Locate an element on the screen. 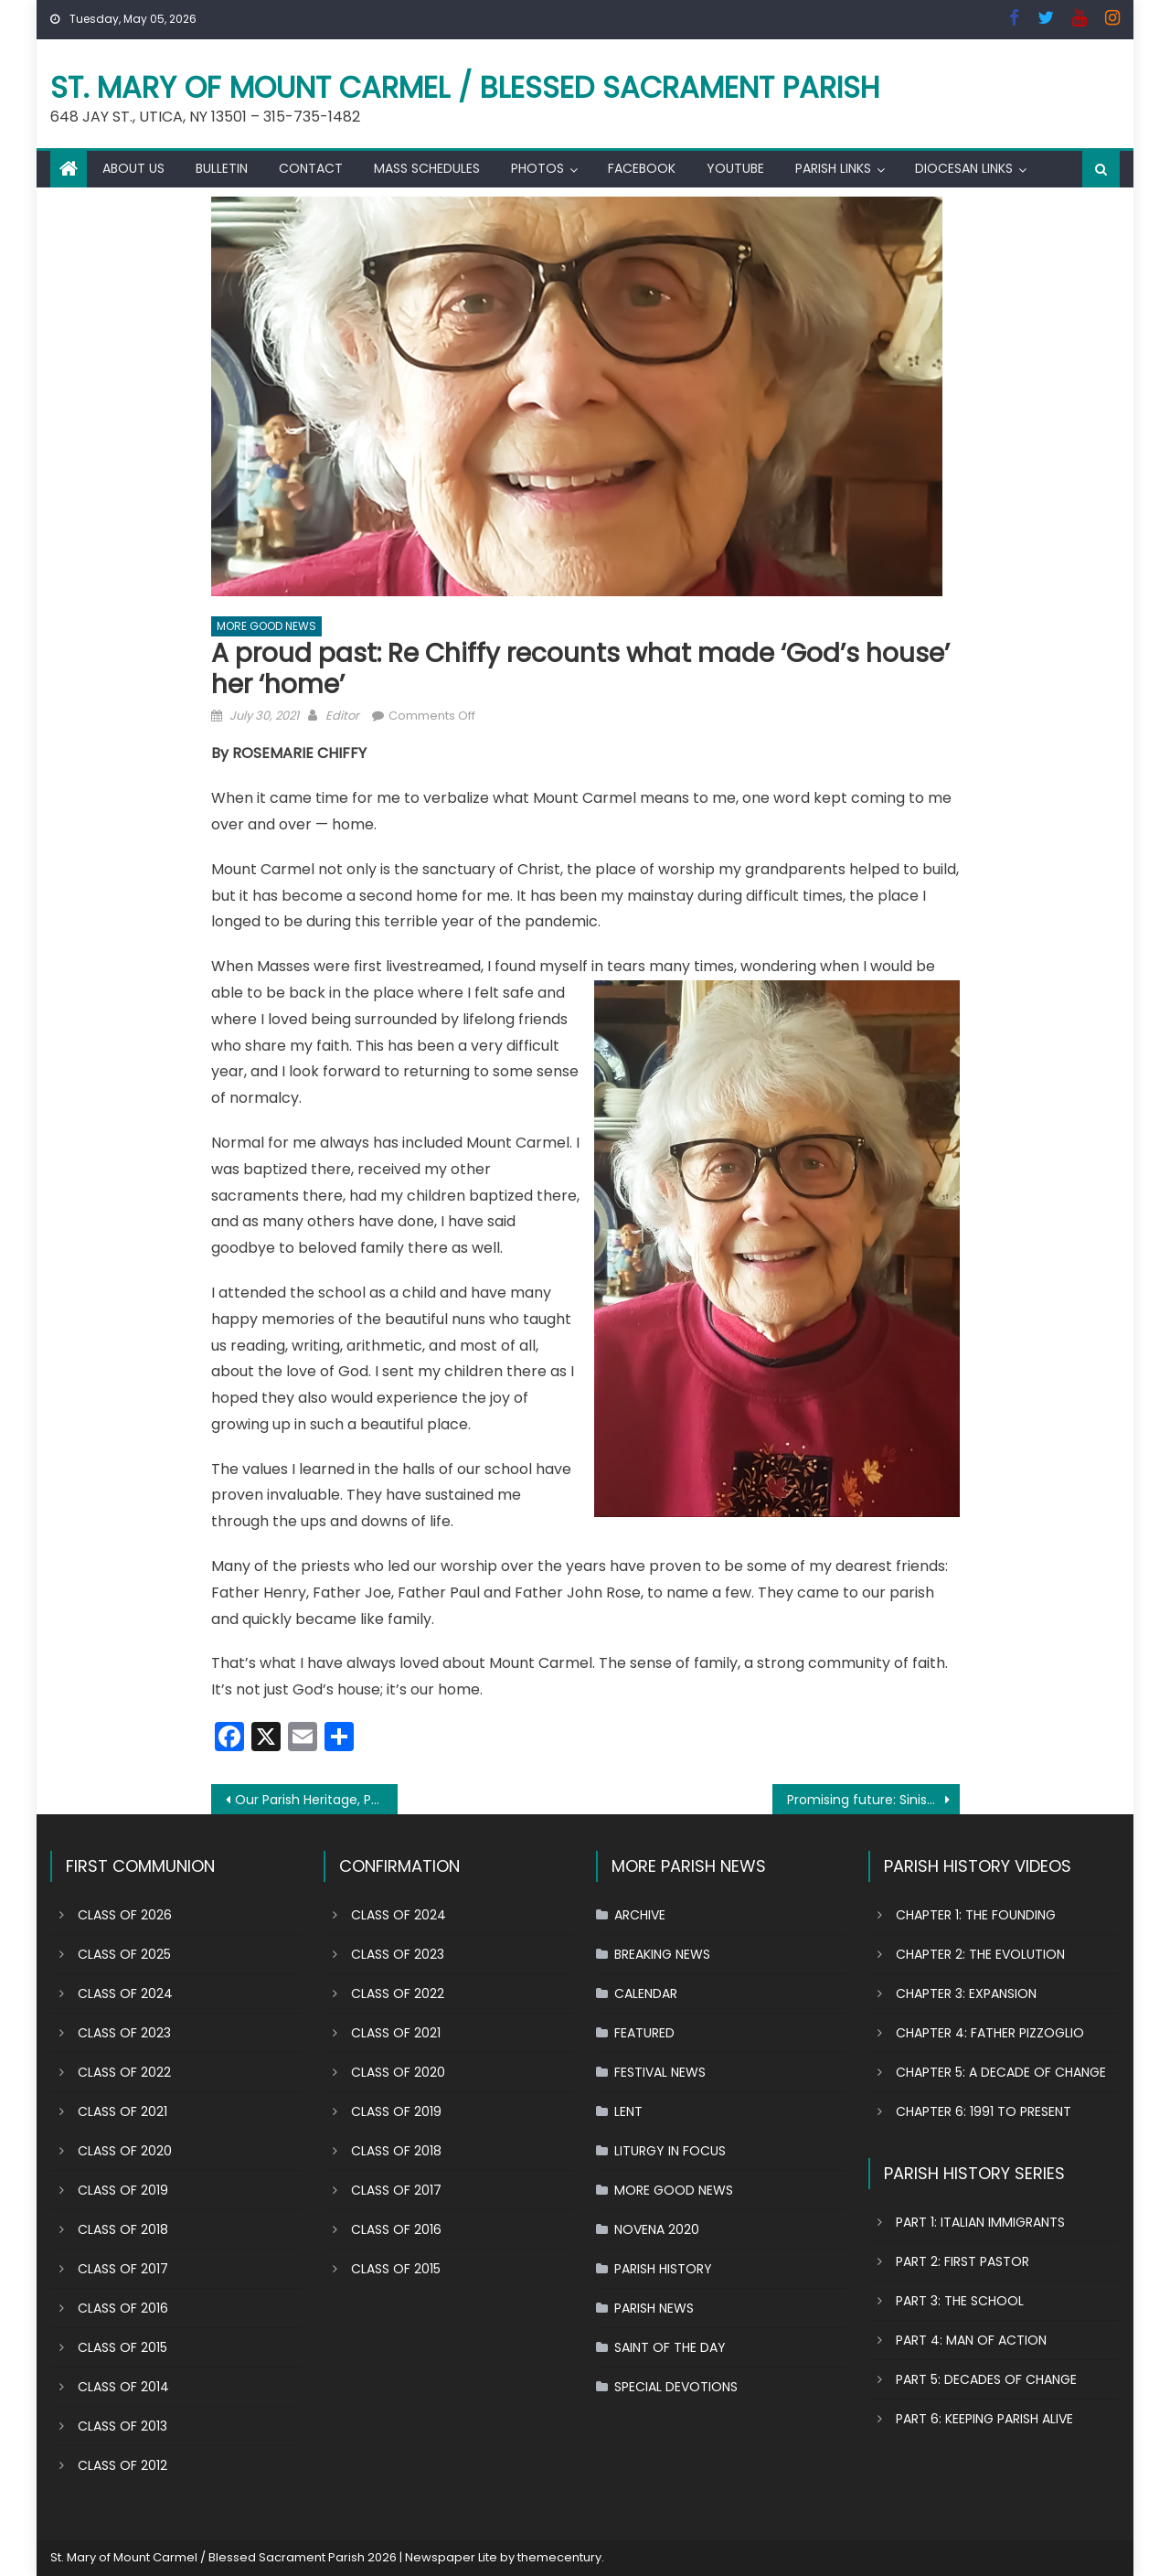  CLASS OF 2020 is located at coordinates (125, 2151).